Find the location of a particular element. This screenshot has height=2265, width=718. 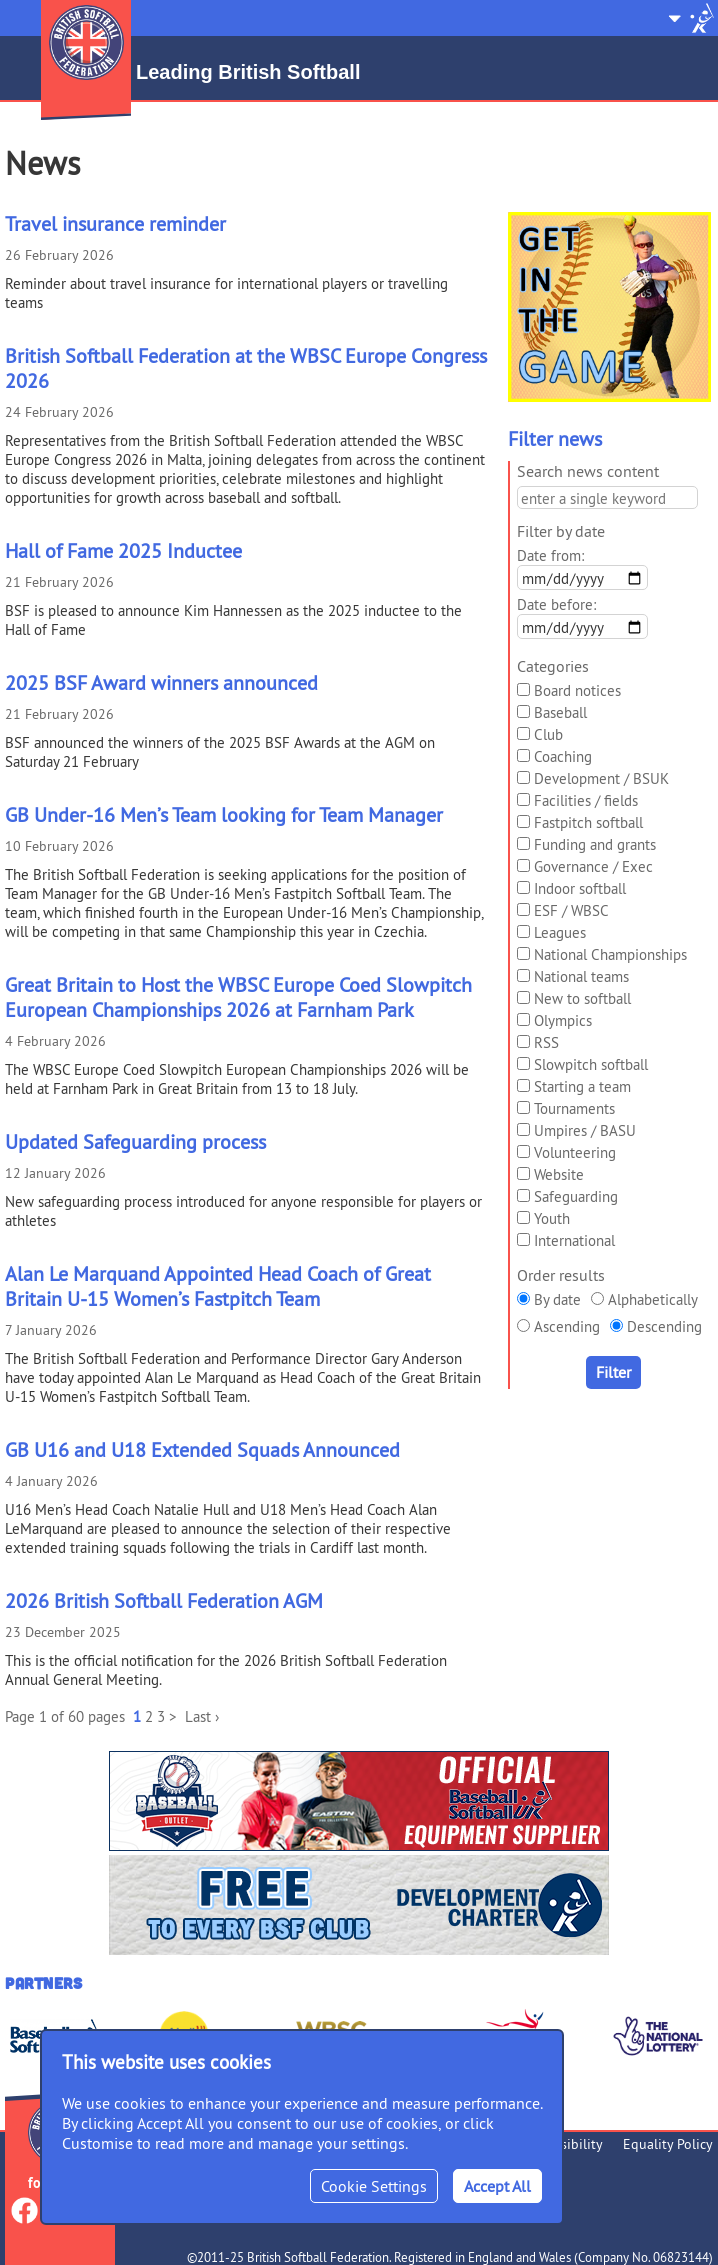

Olympics is located at coordinates (563, 1020).